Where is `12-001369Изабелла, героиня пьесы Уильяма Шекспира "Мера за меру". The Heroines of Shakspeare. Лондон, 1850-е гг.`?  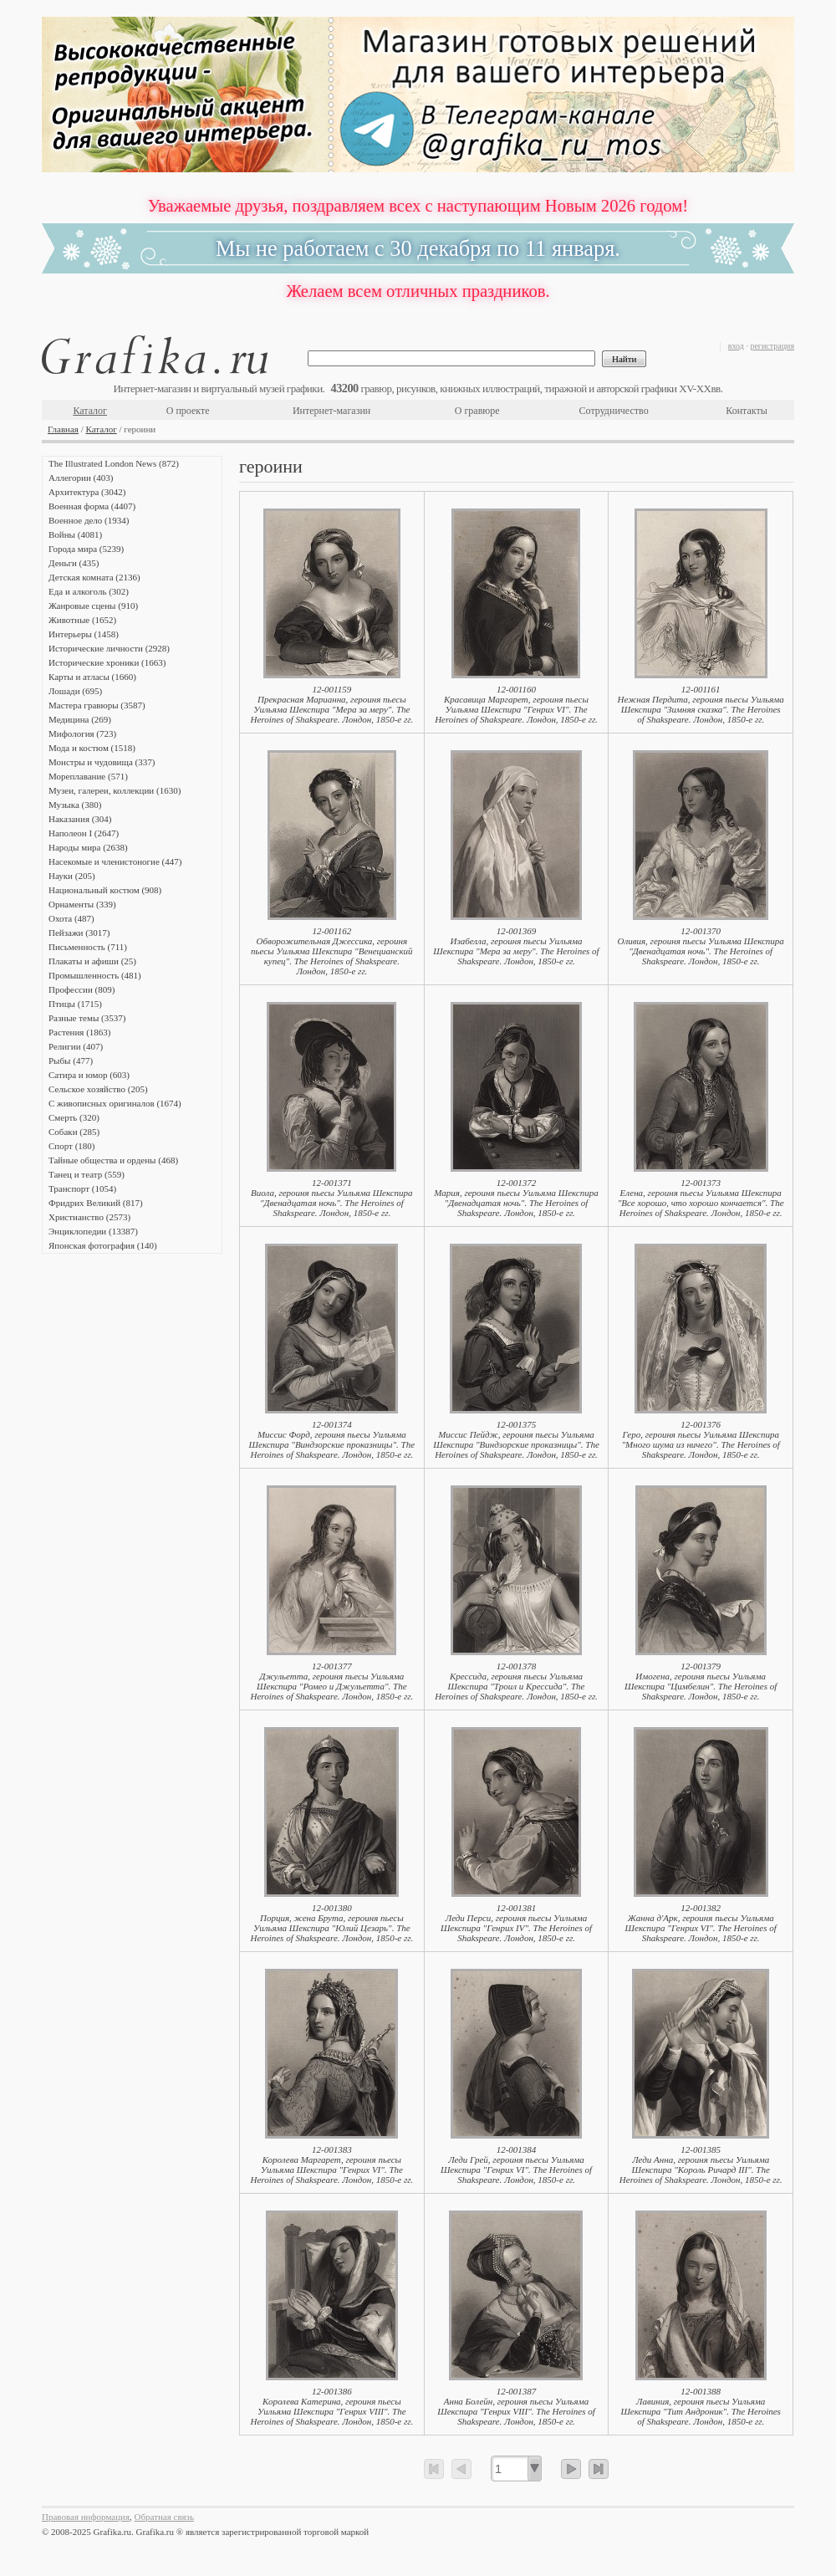 12-001369Изабелла, героиня пьесы Уильяма Шекспира "Мера за меру". The Heroines of Shakspeare. Лондон, 1850-е гг. is located at coordinates (516, 946).